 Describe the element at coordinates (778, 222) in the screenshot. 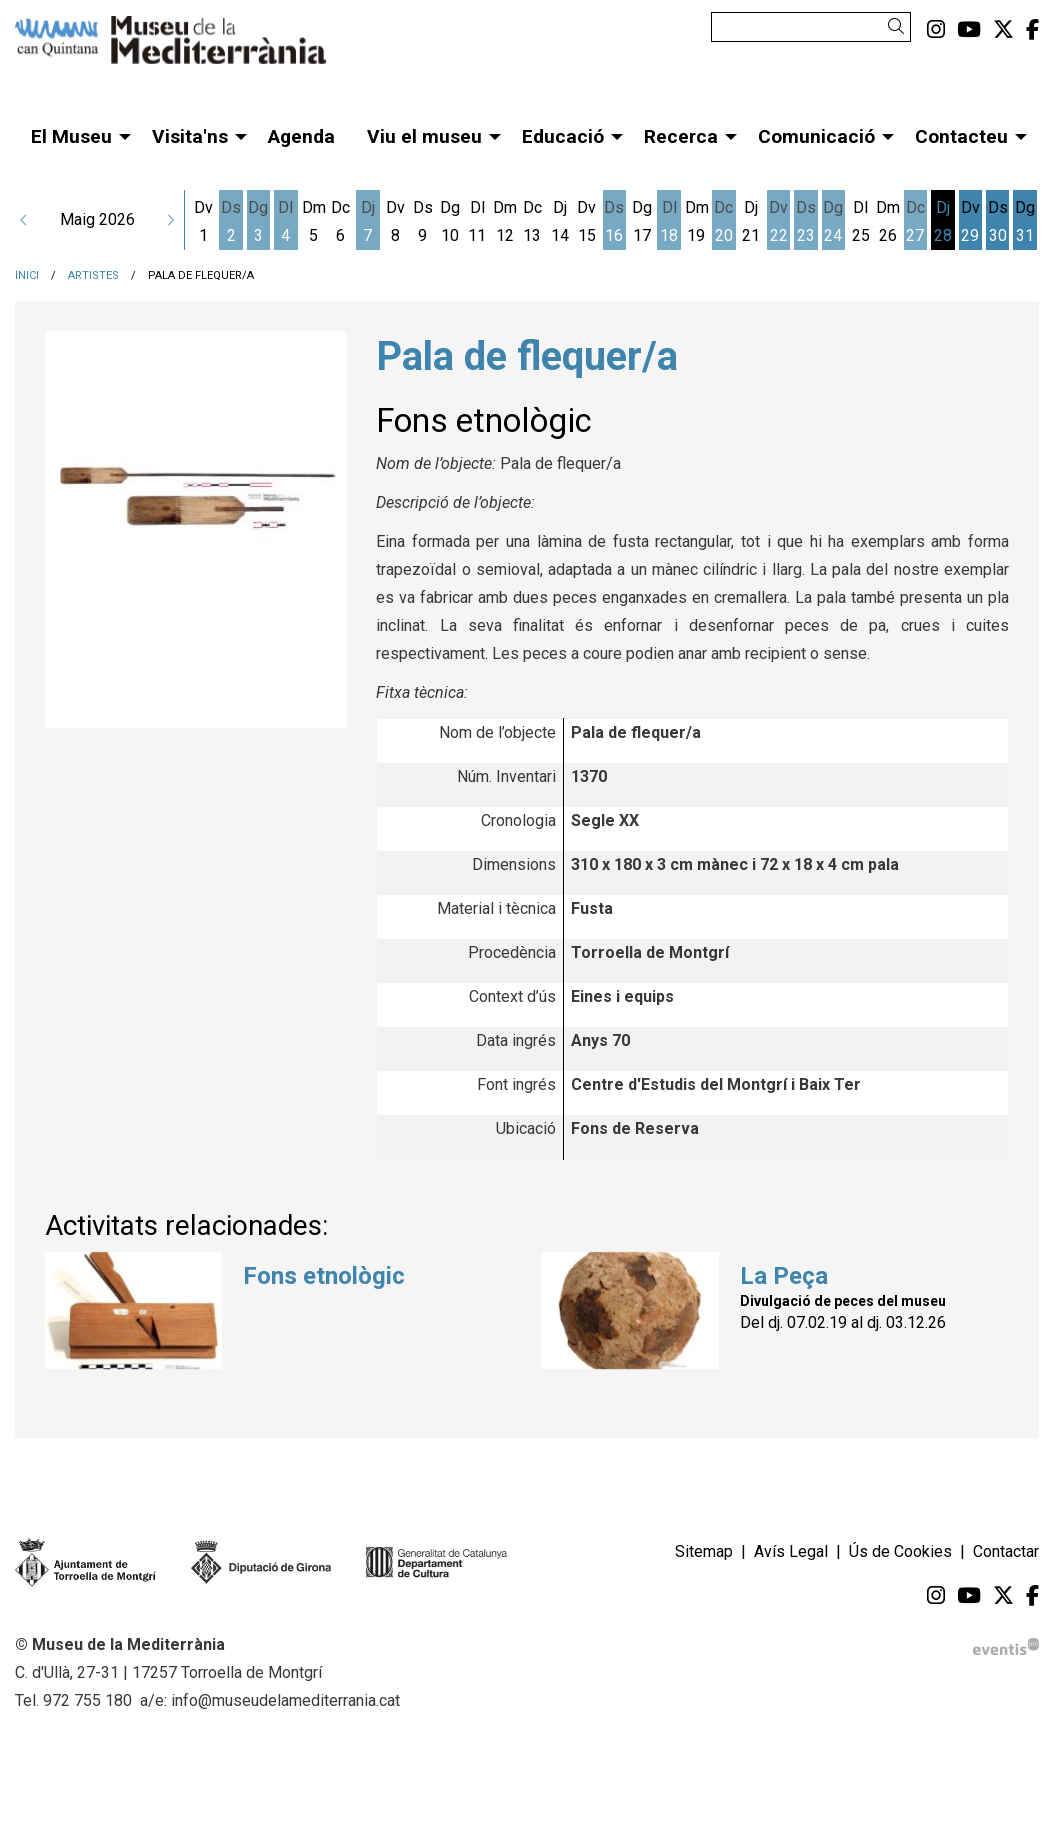

I see `[Veure activitats del dia Divendres 22 de maig]` at that location.